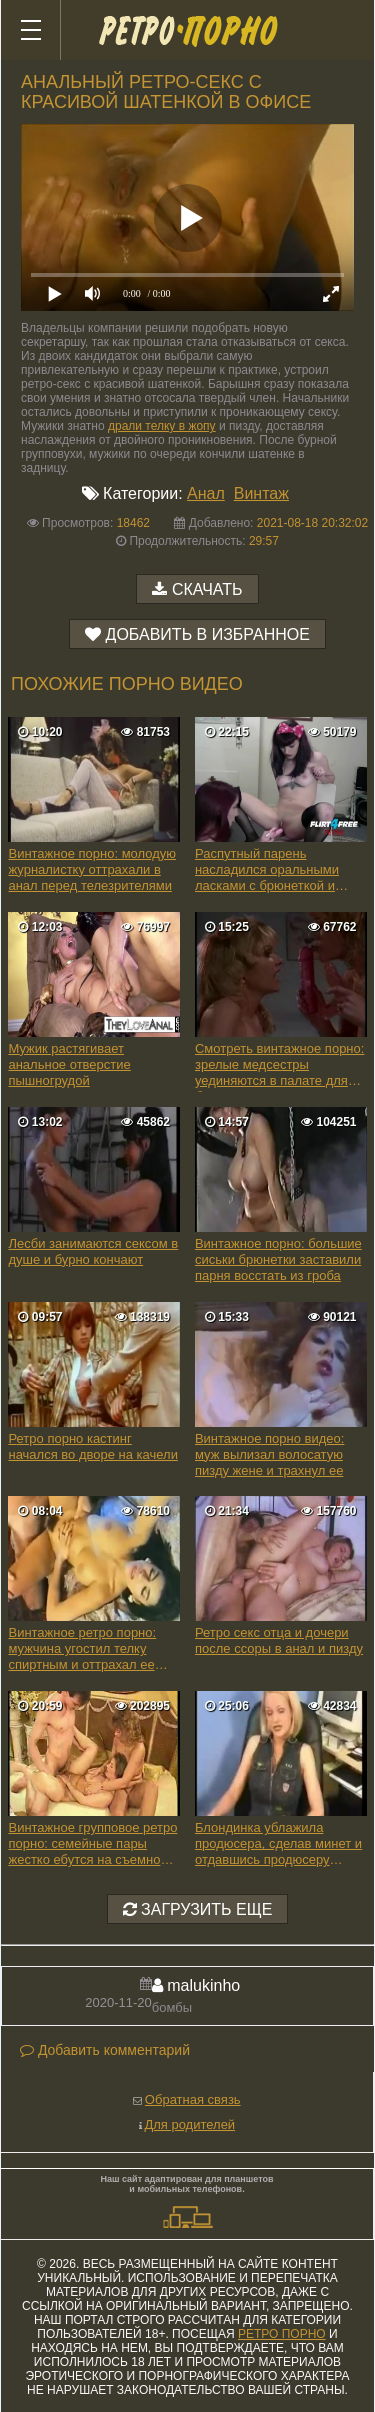 The width and height of the screenshot is (375, 2412). What do you see at coordinates (207, 589) in the screenshot?
I see `Скачать` at bounding box center [207, 589].